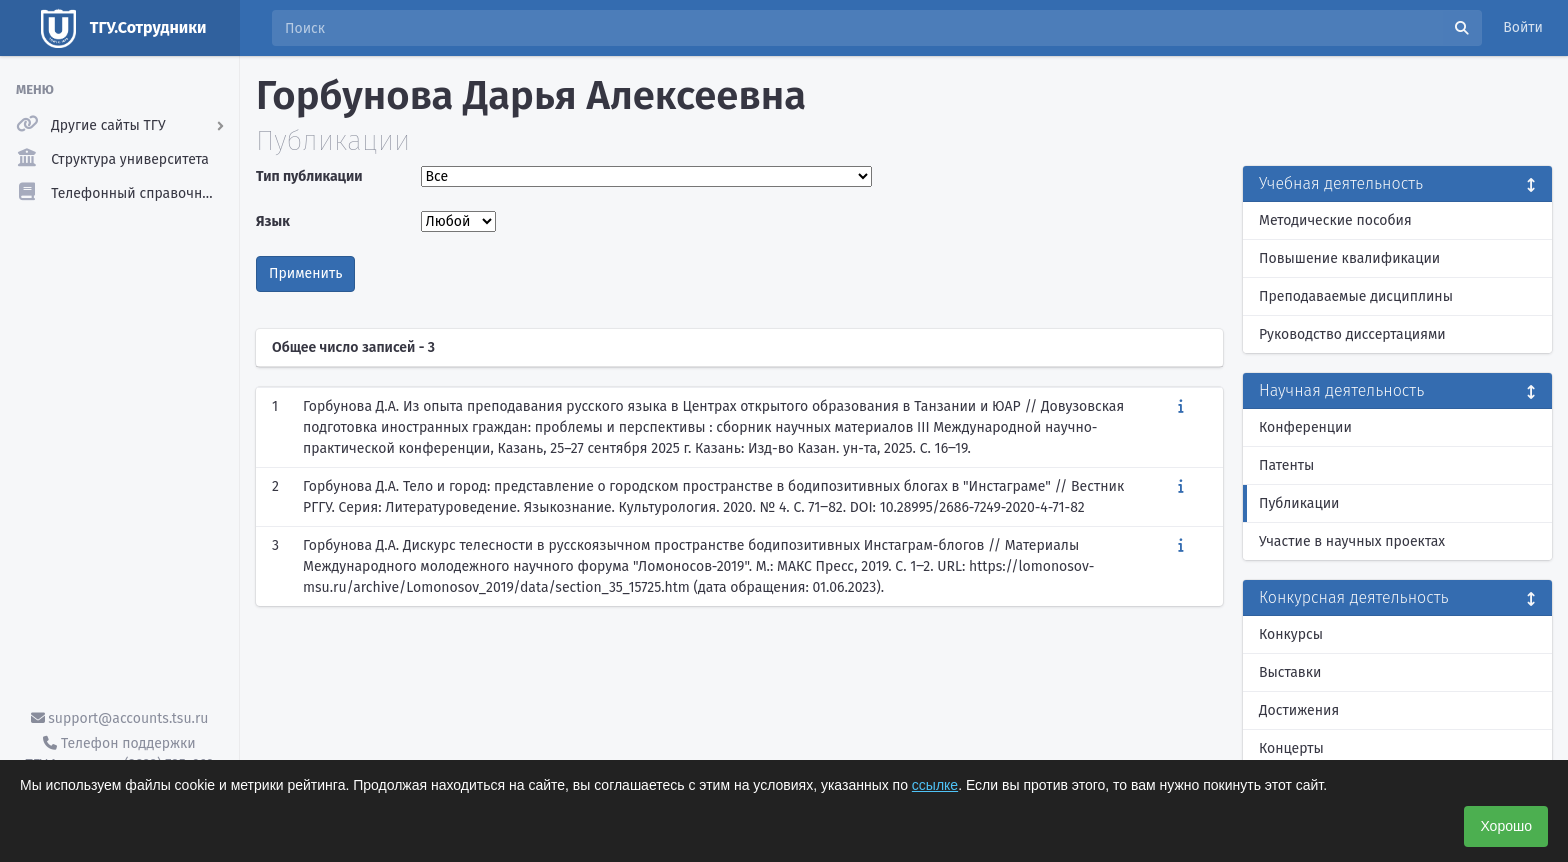 Image resolution: width=1568 pixels, height=862 pixels. Describe the element at coordinates (309, 176) in the screenshot. I see `Тип публикации` at that location.